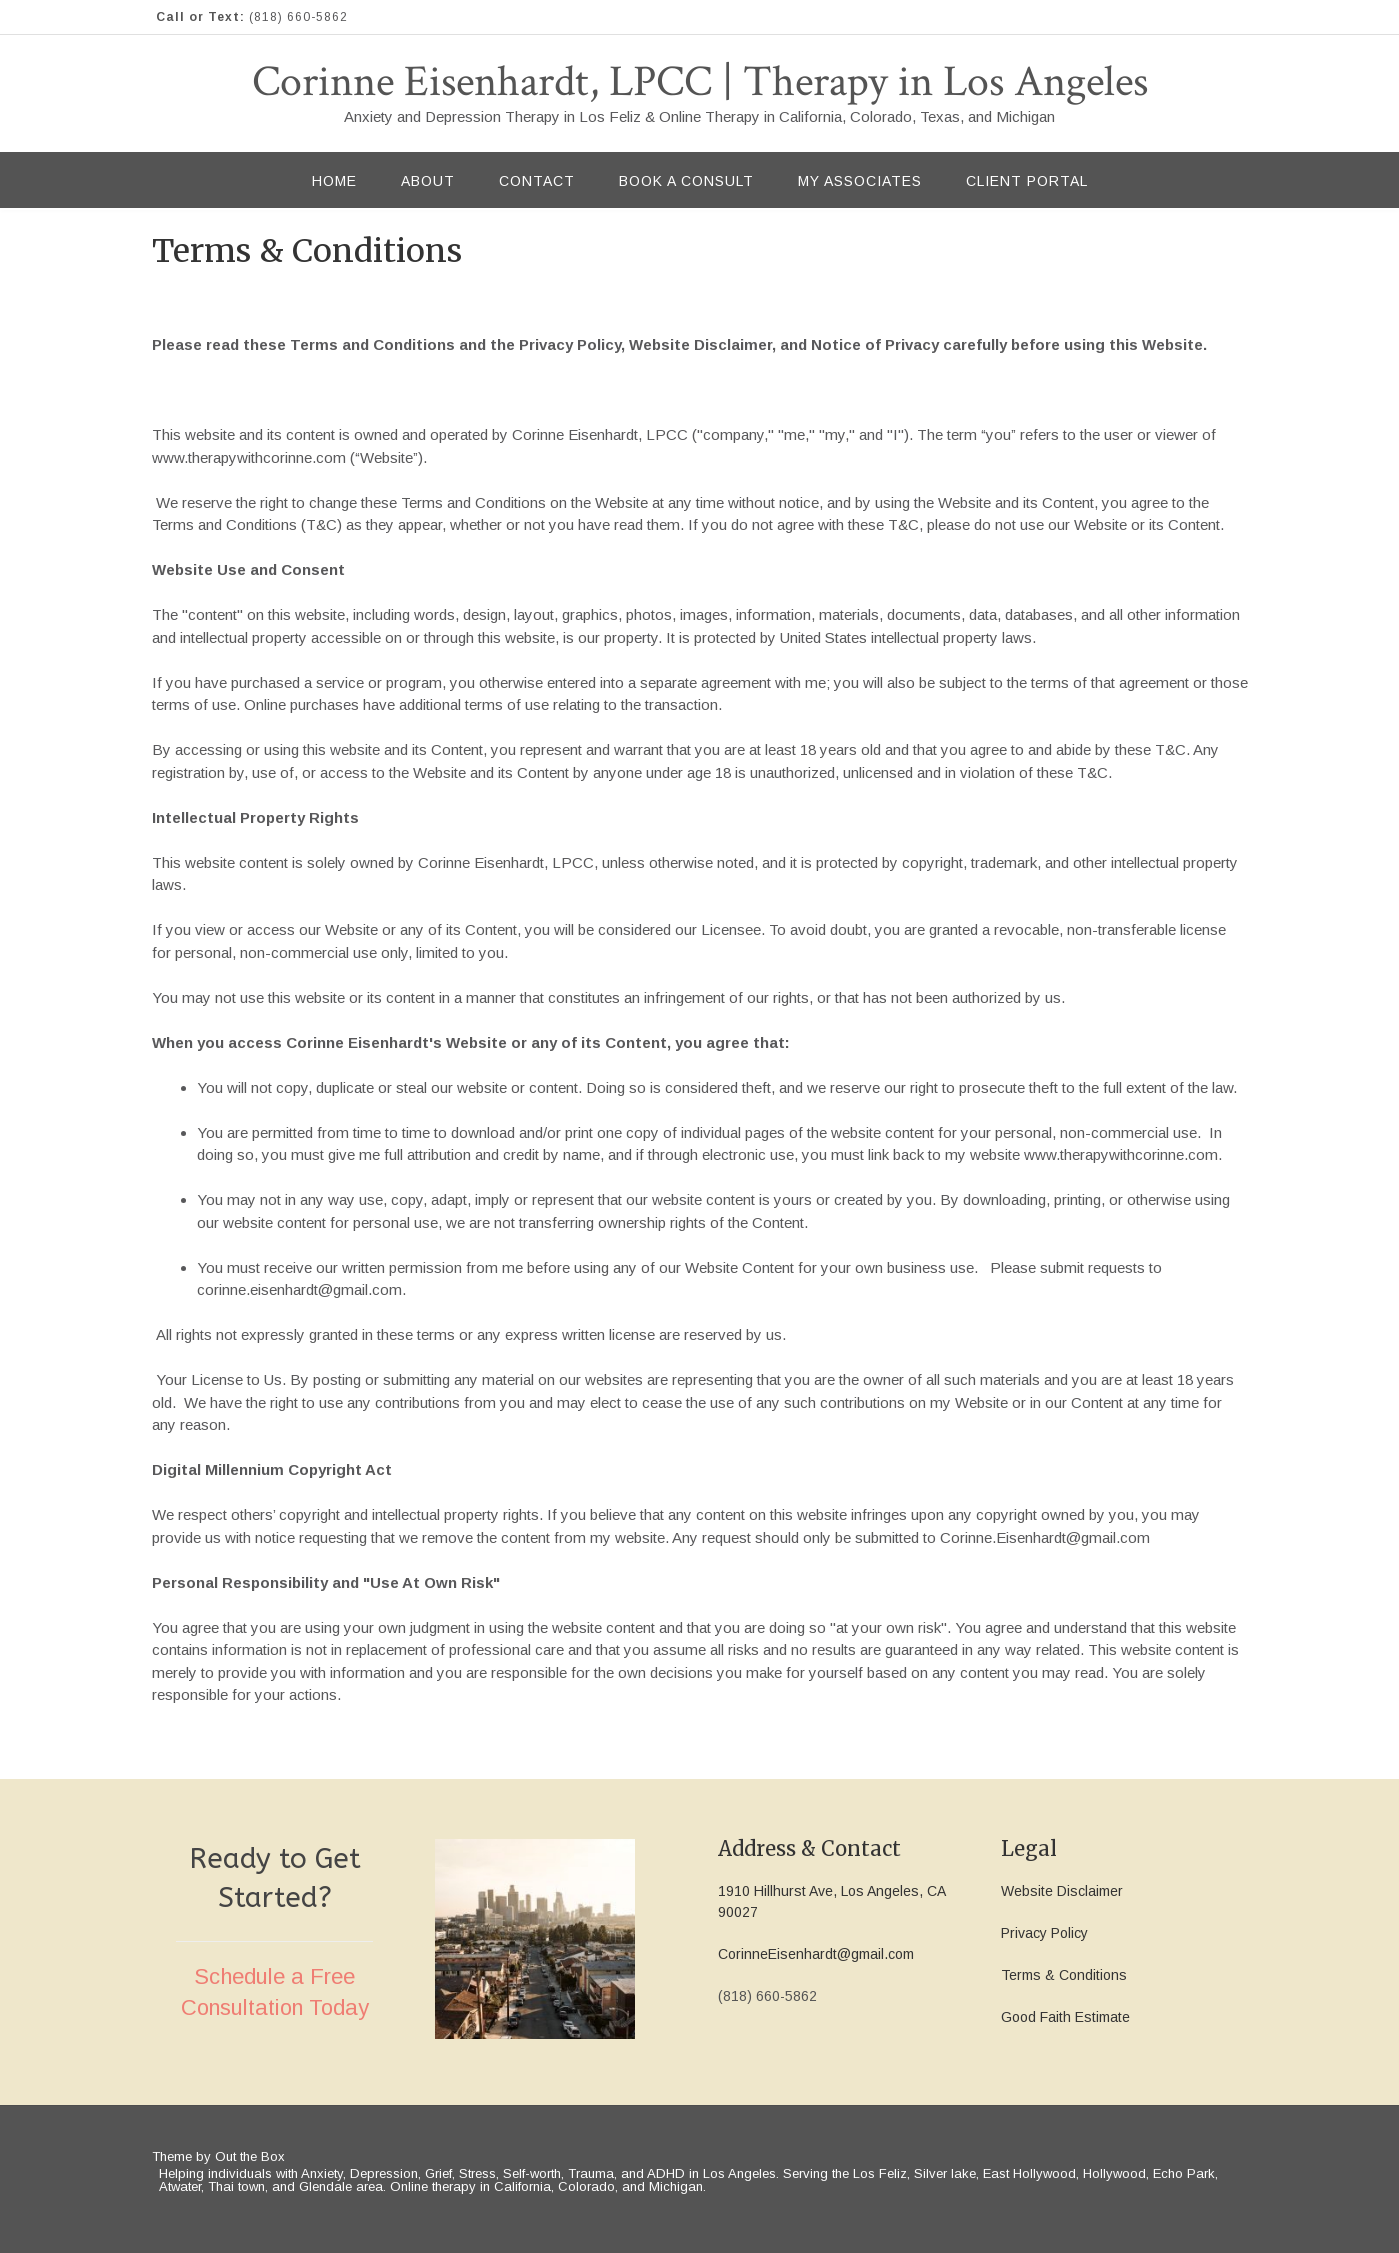 The image size is (1399, 2253). What do you see at coordinates (250, 2156) in the screenshot?
I see `Out the Box` at bounding box center [250, 2156].